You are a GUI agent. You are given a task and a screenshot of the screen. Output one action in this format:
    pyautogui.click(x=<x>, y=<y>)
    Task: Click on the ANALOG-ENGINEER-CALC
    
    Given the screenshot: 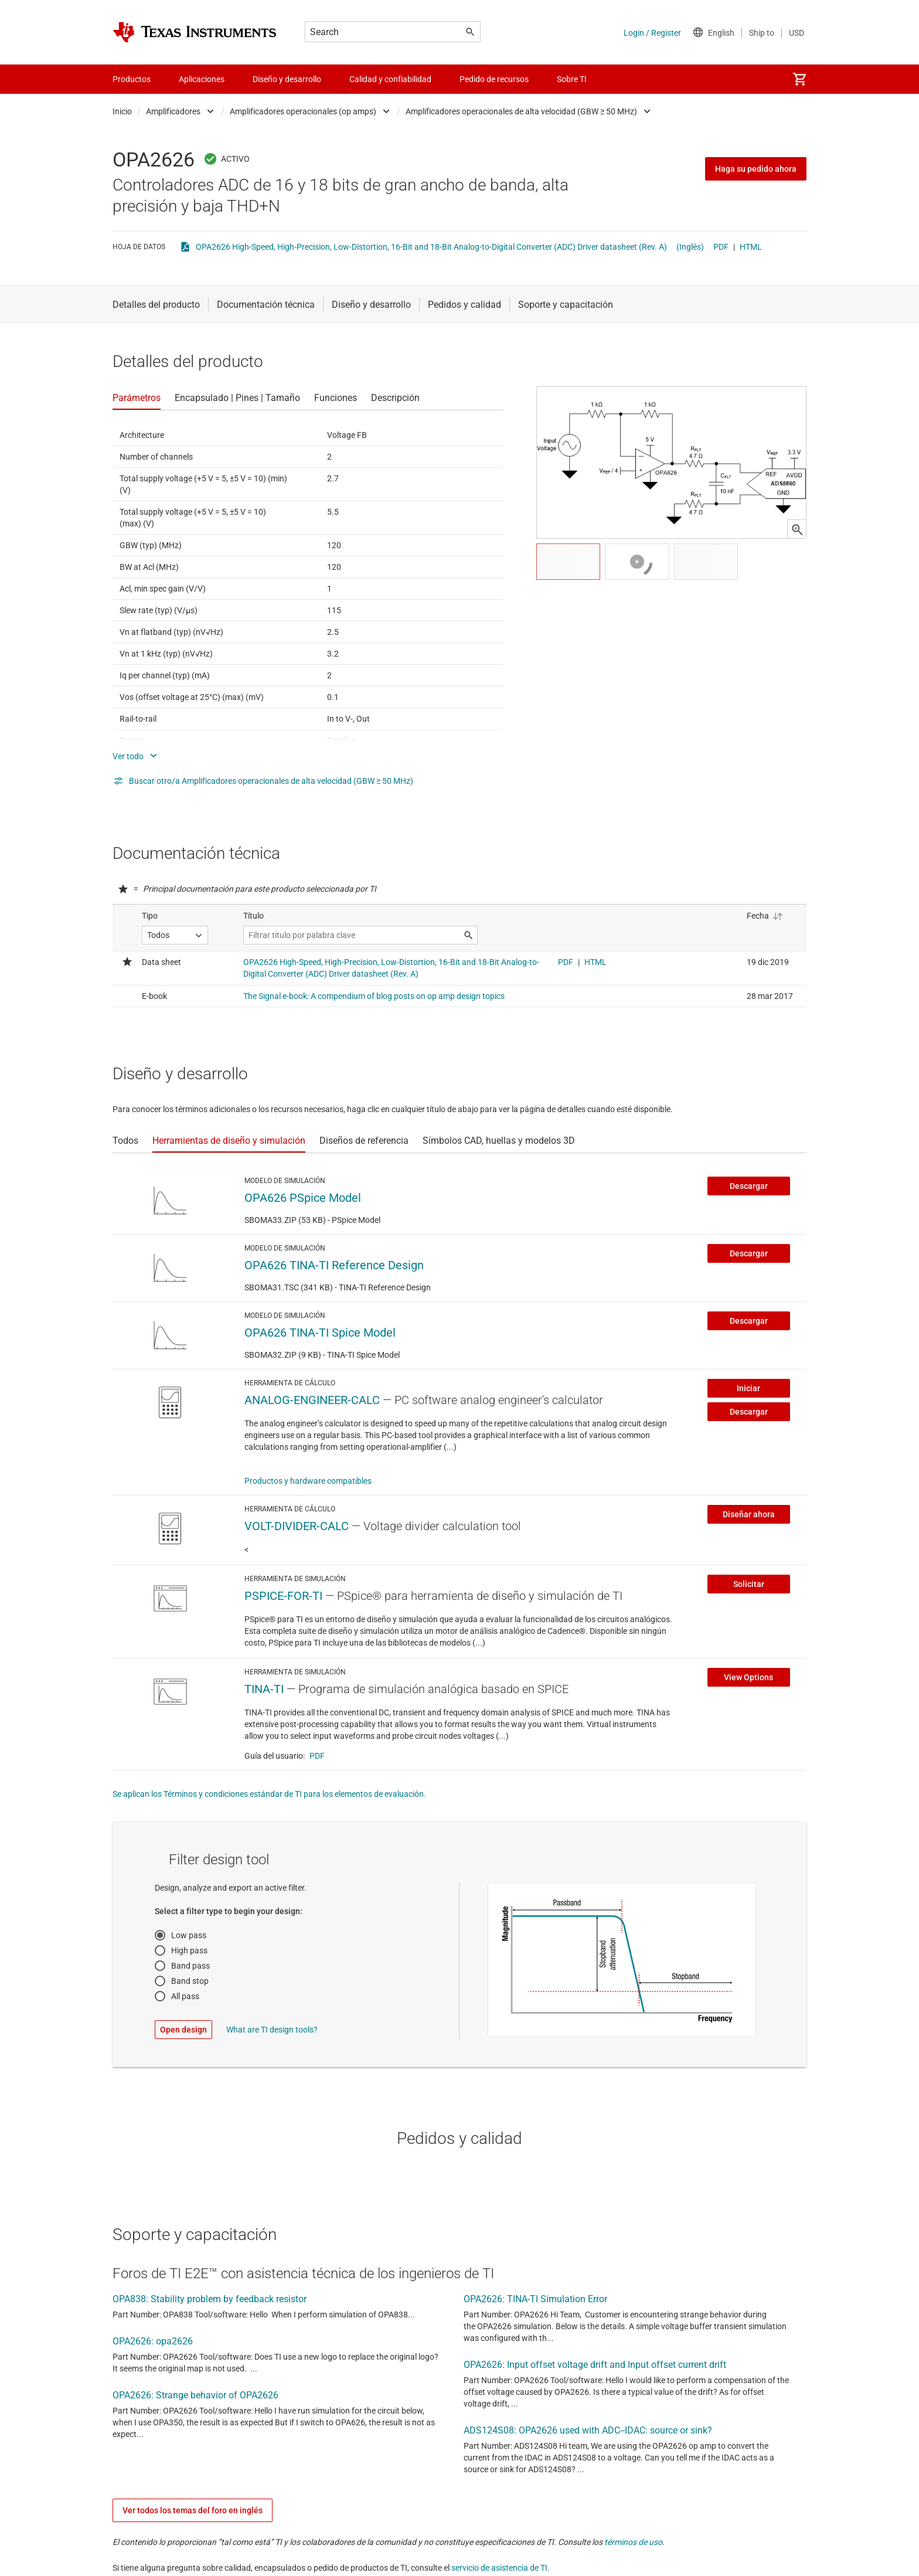 What is the action you would take?
    pyautogui.click(x=312, y=1400)
    